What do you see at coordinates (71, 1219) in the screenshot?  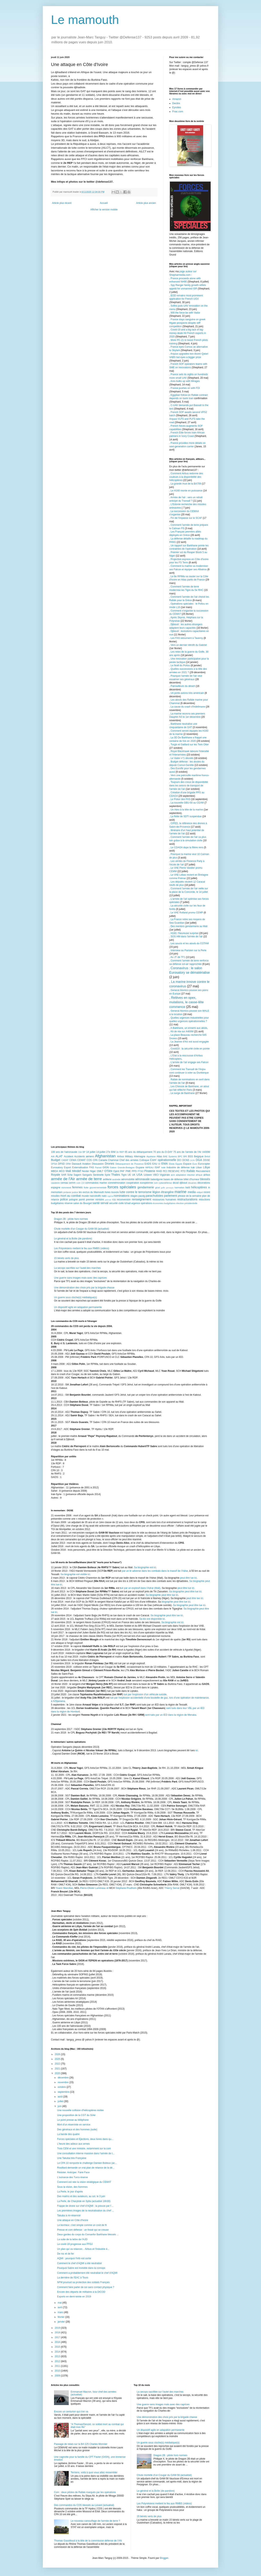 I see `Dragon 2B : pilote hors normes` at bounding box center [71, 1219].